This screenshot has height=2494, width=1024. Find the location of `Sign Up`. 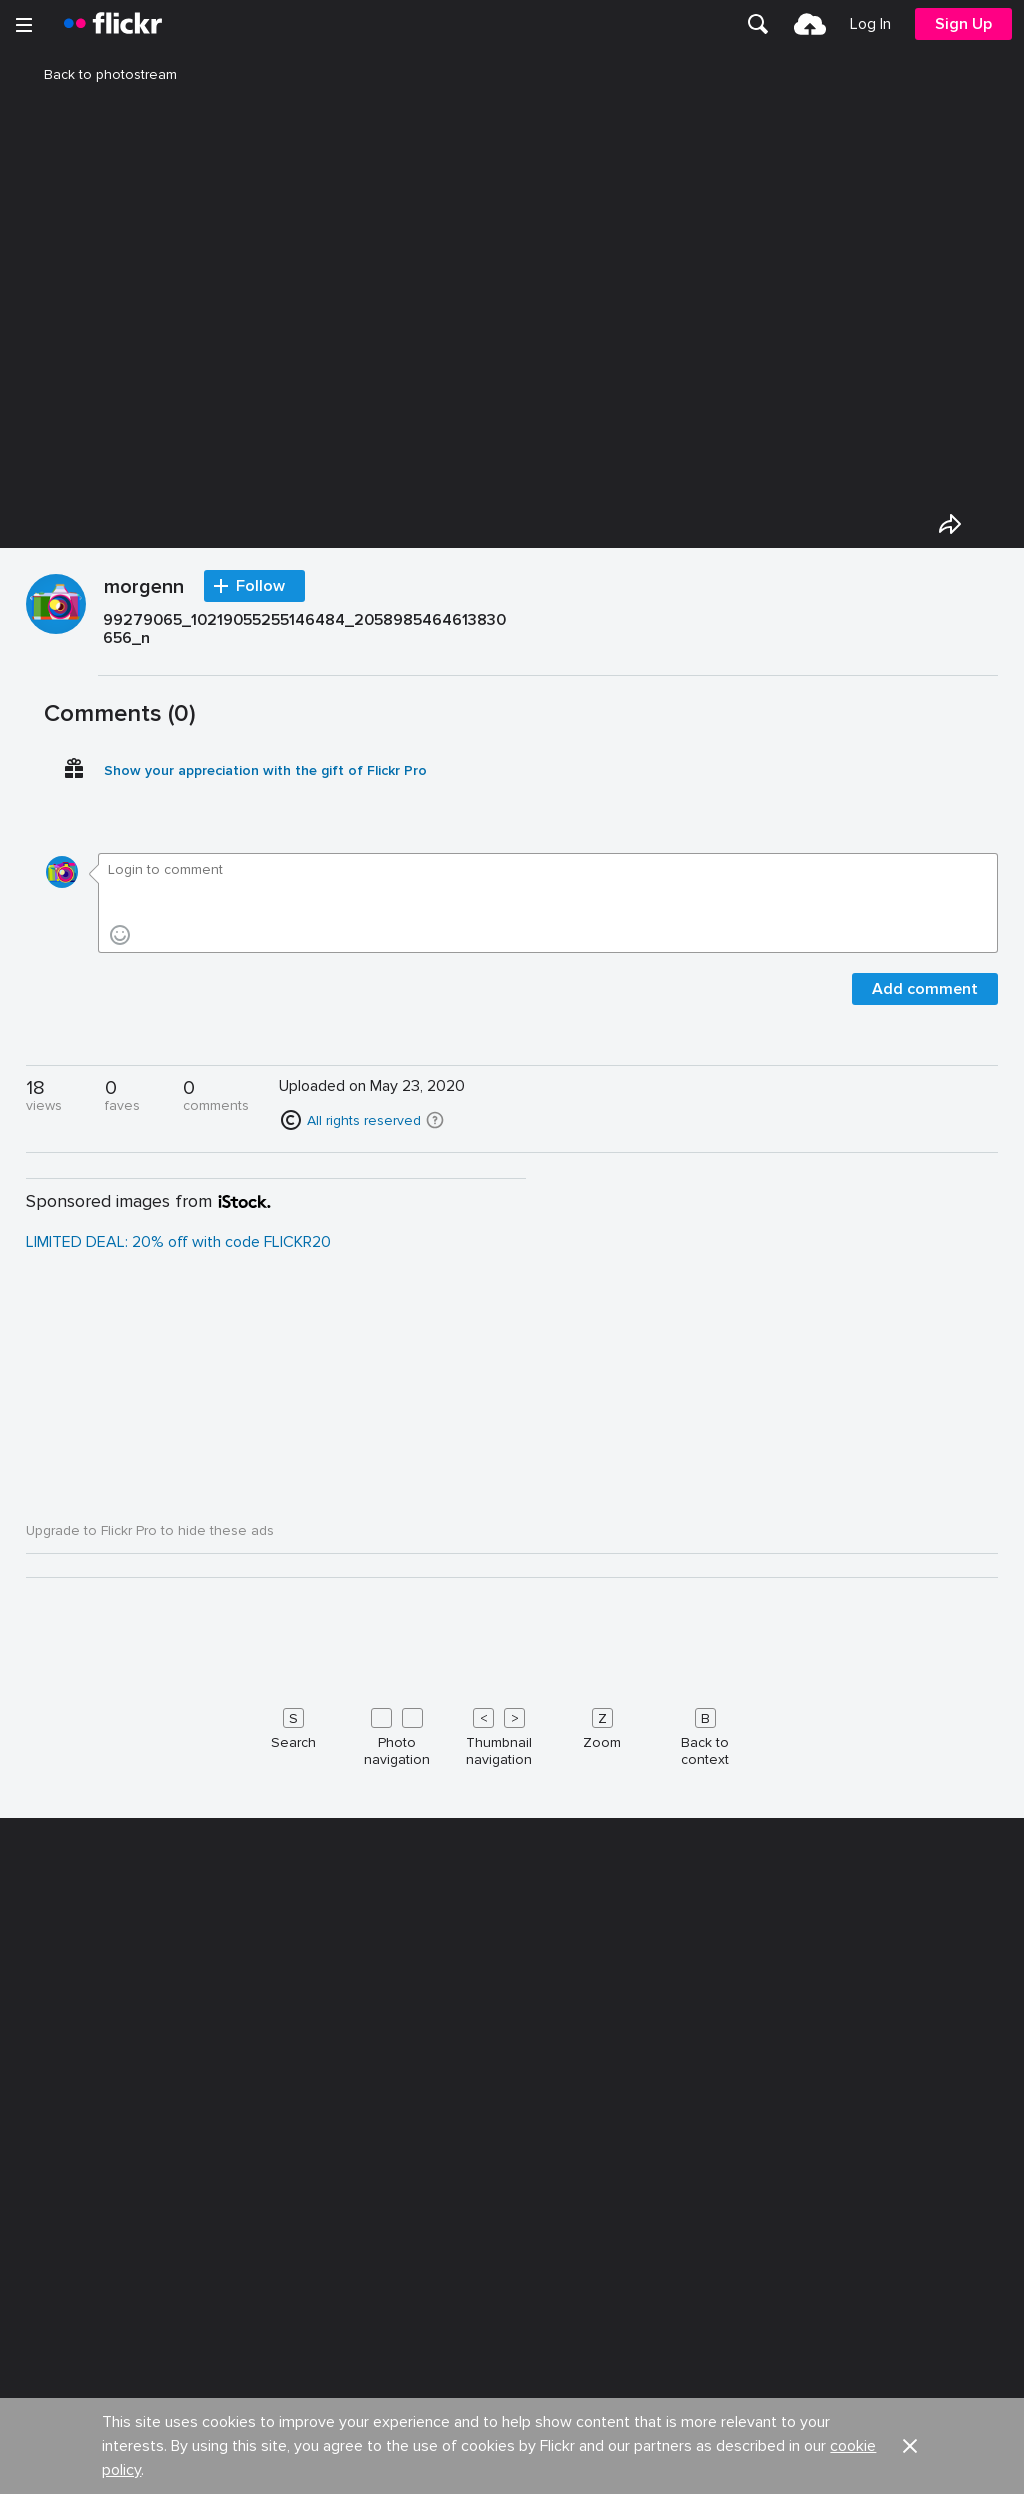

Sign Up is located at coordinates (963, 24).